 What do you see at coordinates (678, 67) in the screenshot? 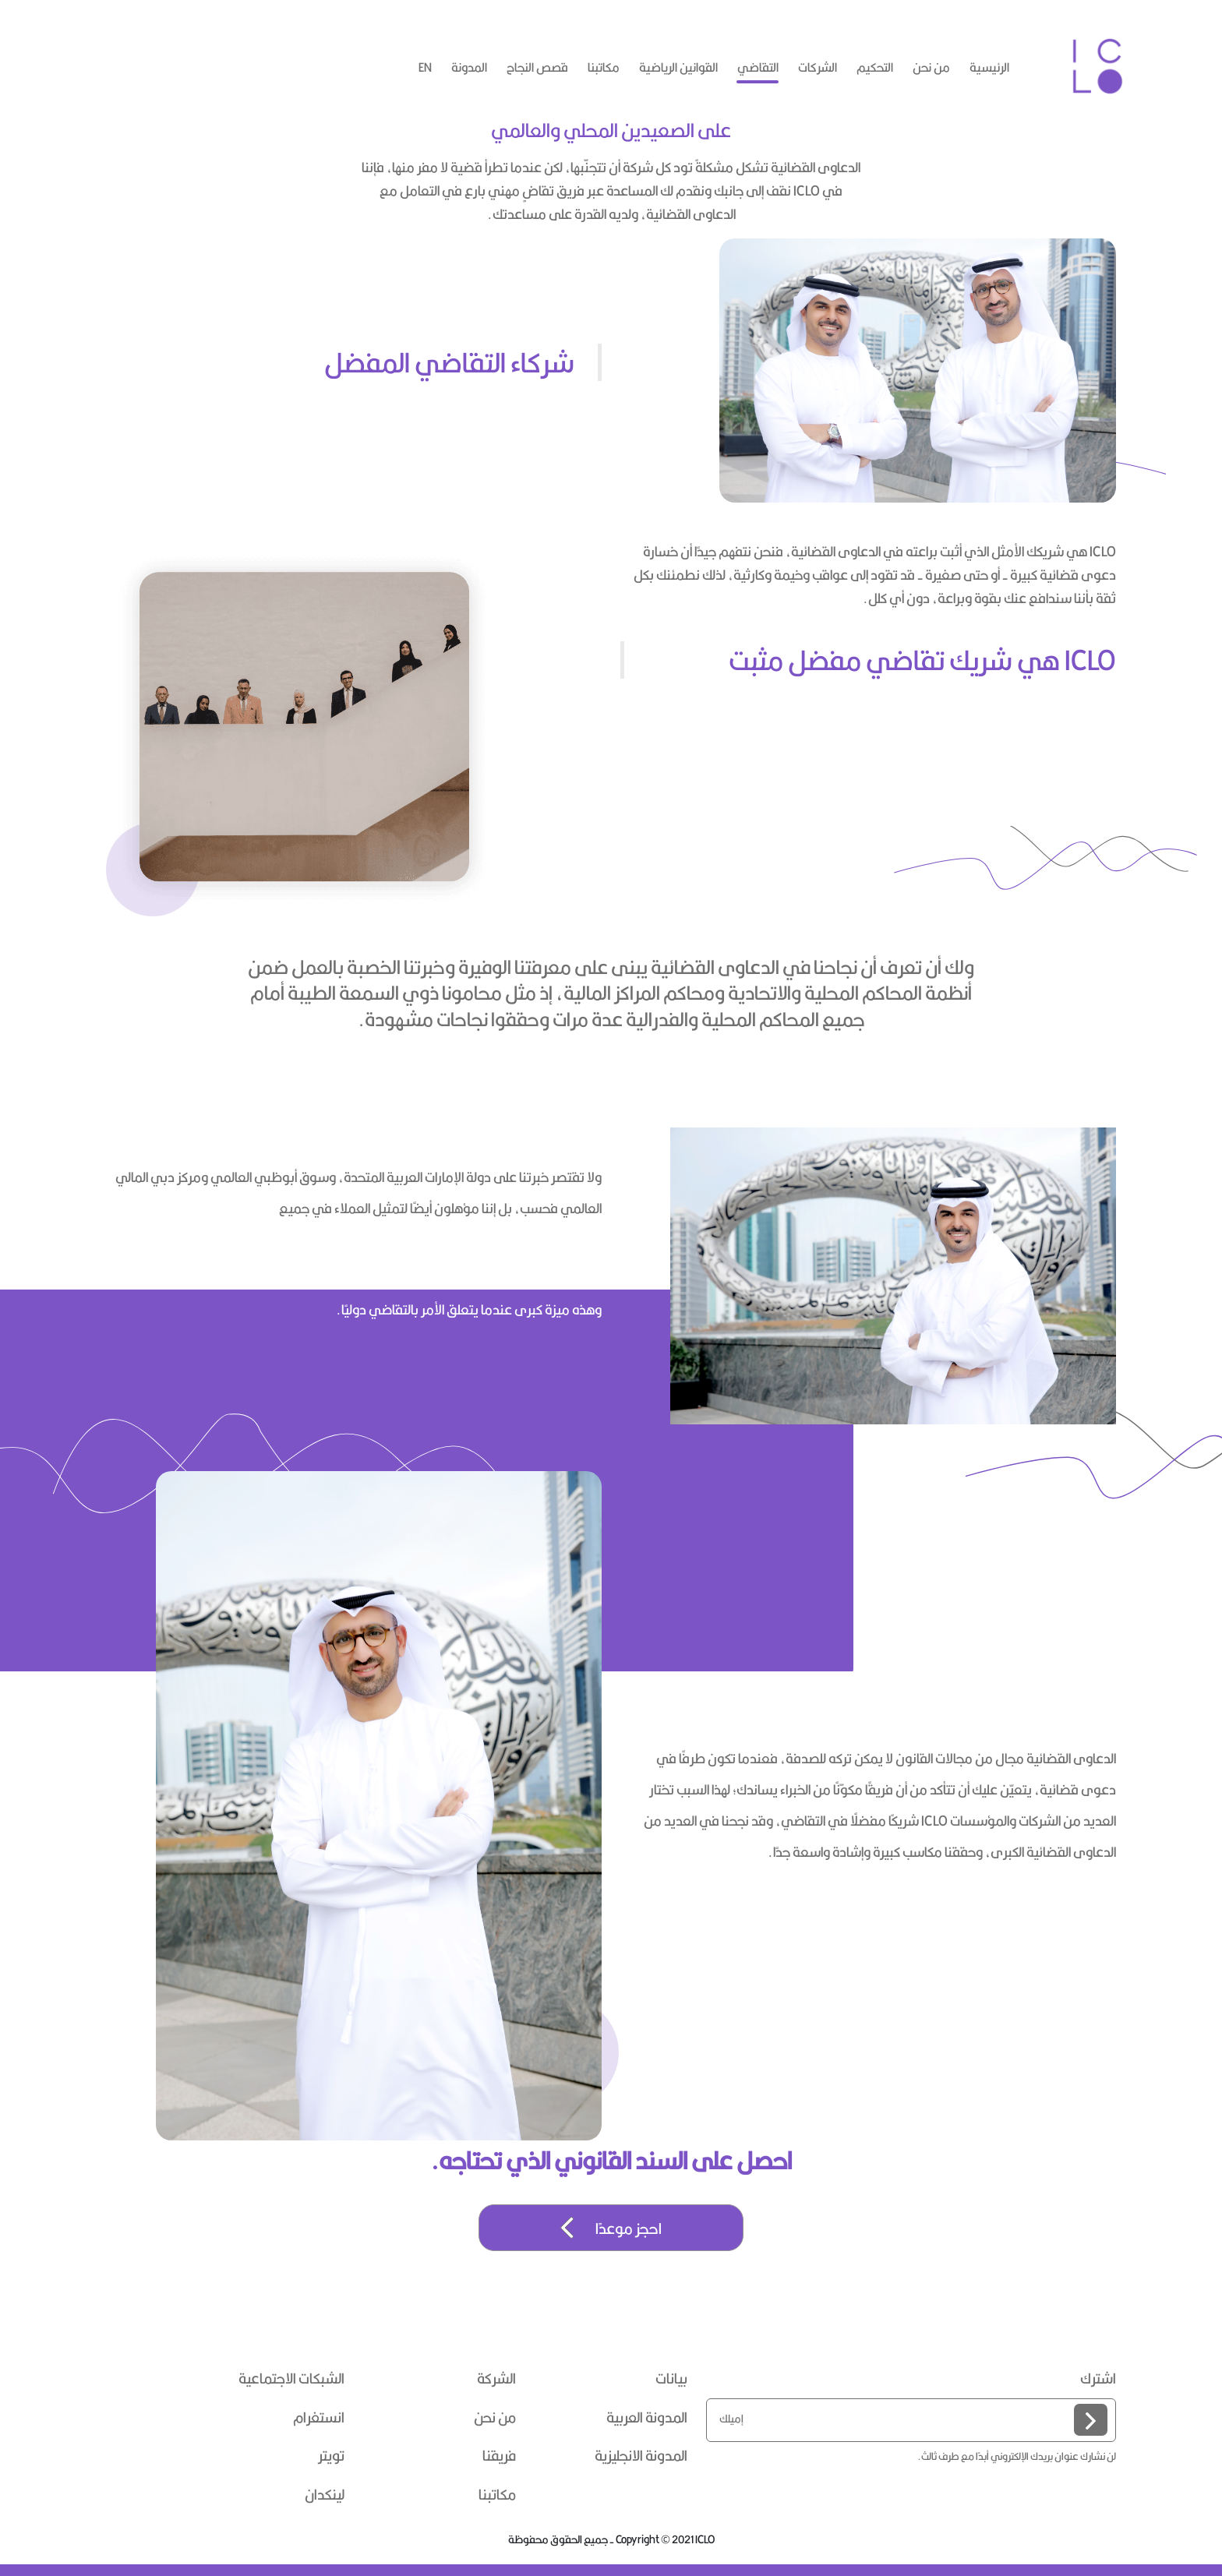
I see `القوانين الرياضية` at bounding box center [678, 67].